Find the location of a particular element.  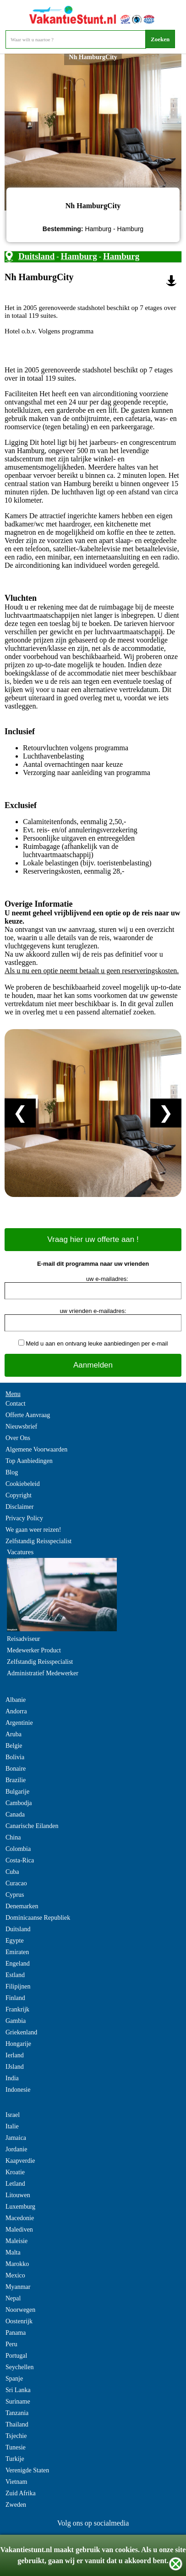

China is located at coordinates (13, 1837).